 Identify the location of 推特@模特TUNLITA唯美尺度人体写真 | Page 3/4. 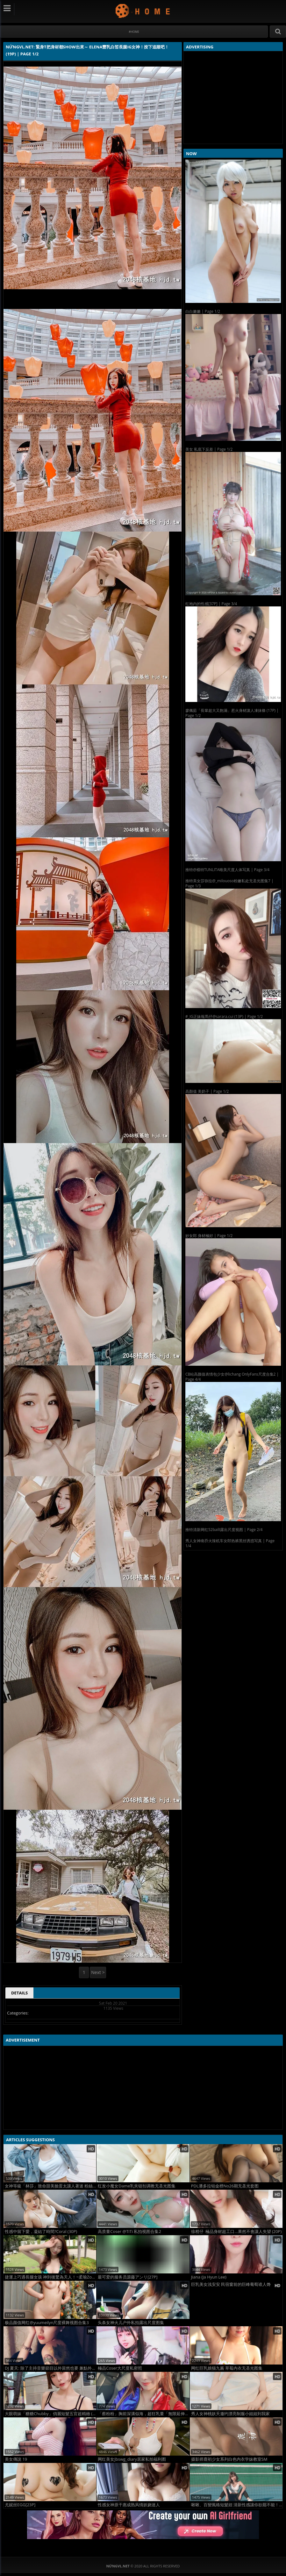
(227, 869).